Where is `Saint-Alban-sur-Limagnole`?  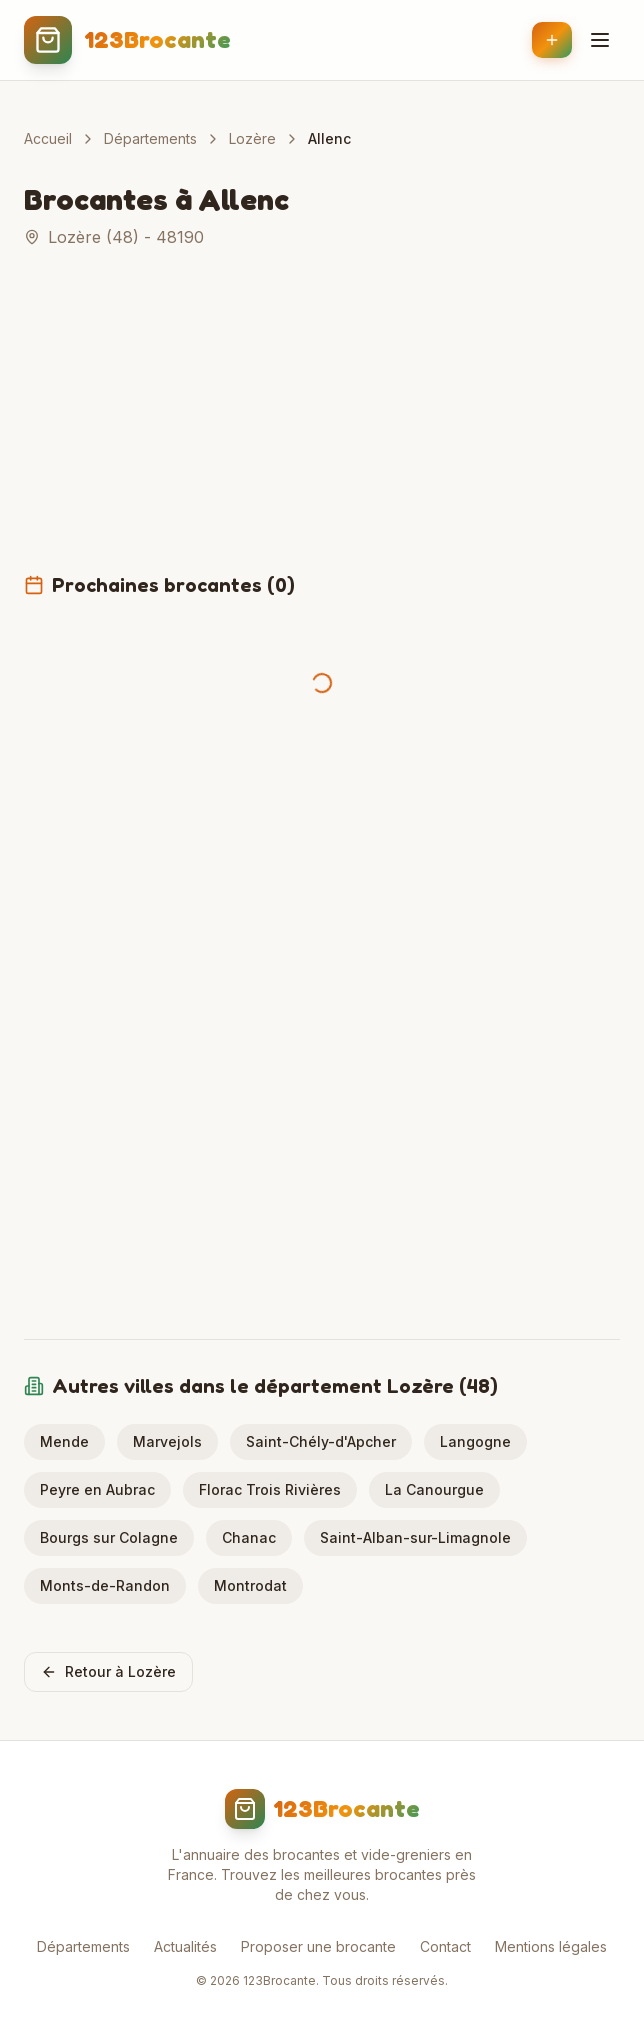 Saint-Alban-sur-Limagnole is located at coordinates (415, 1537).